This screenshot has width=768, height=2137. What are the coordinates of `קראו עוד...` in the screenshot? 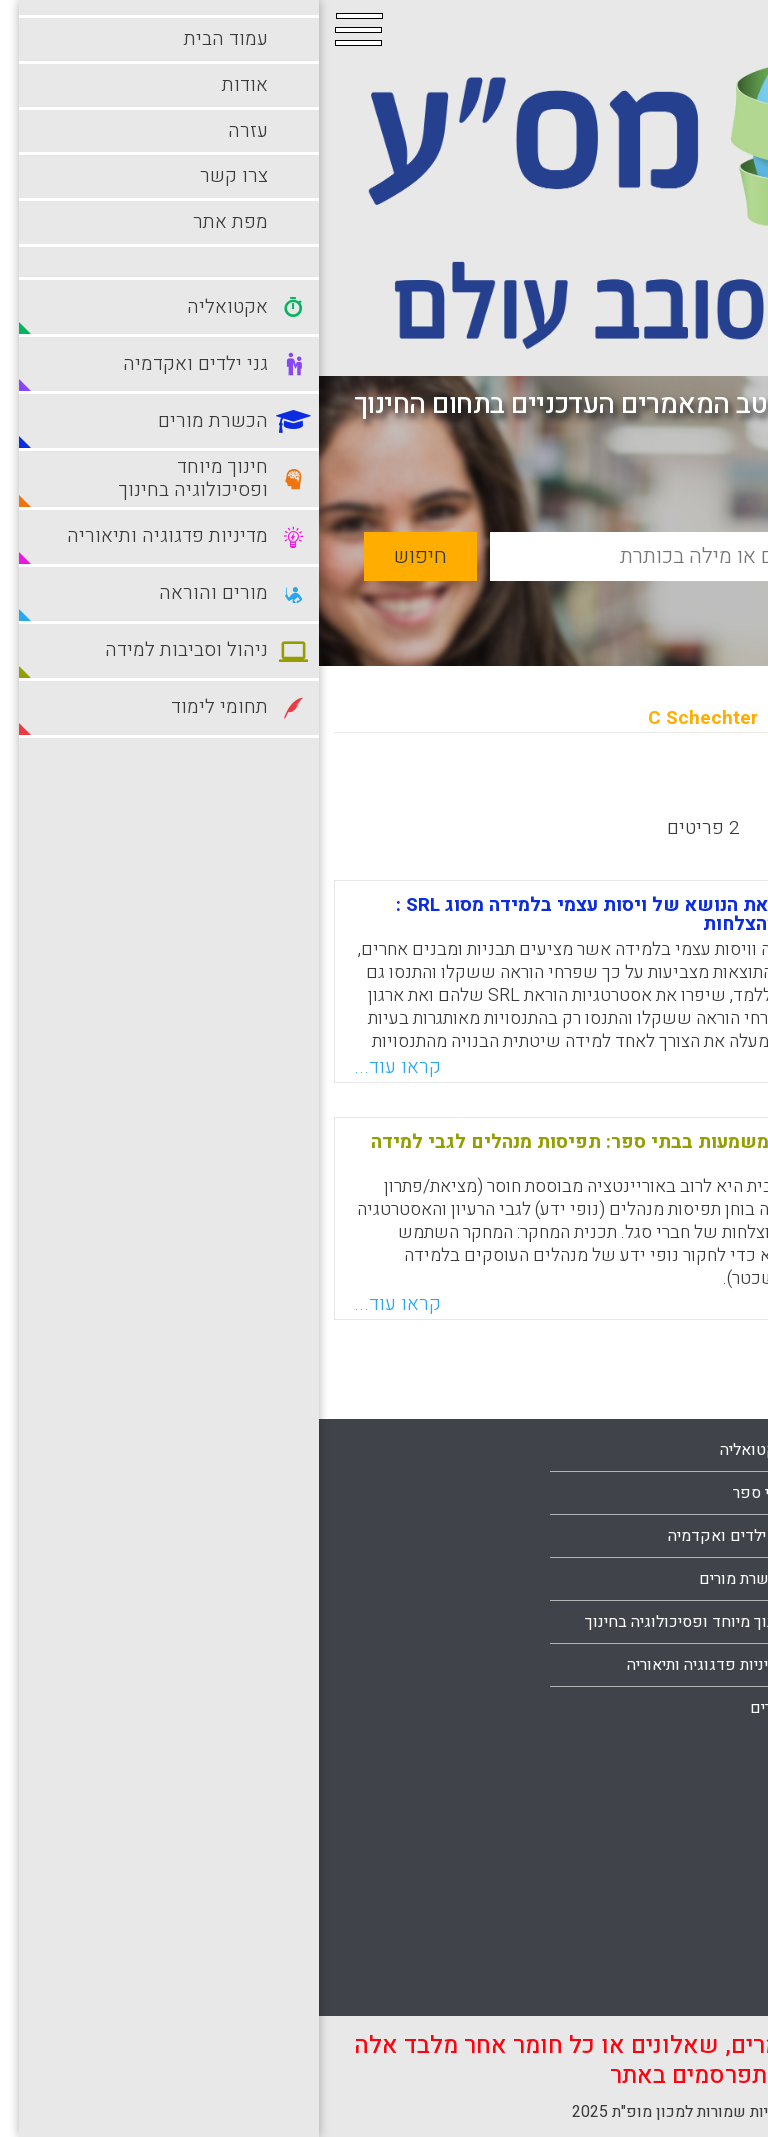 It's located at (78, 1067).